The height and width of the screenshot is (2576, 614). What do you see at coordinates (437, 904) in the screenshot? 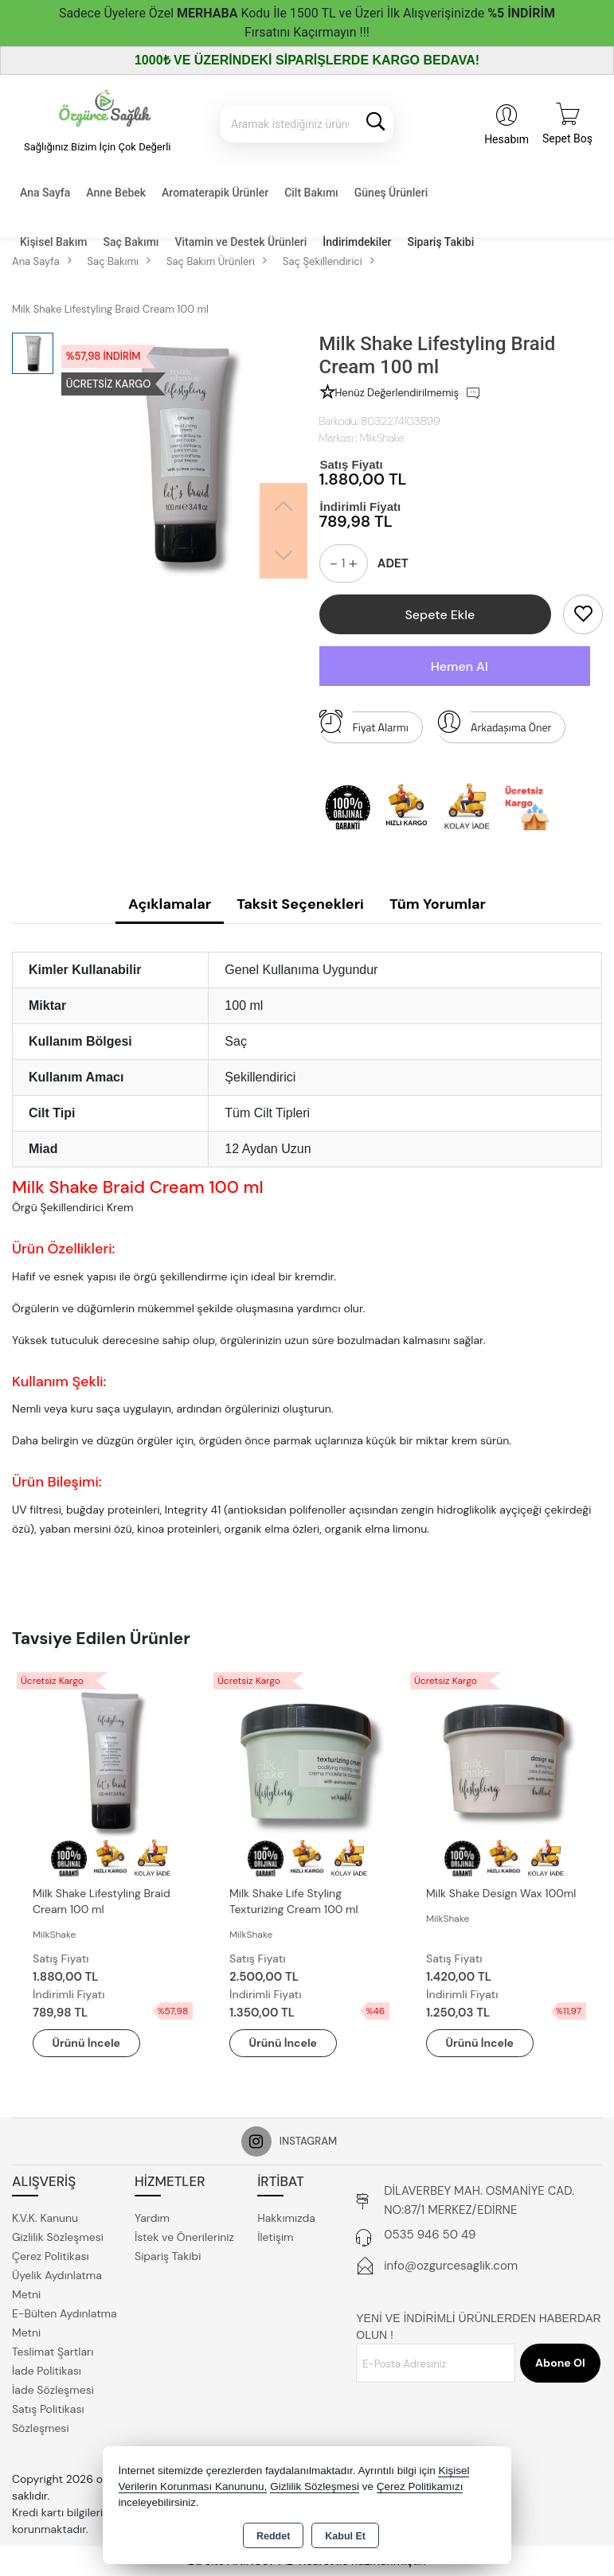
I see `Tüm Yorumlar [tab]` at bounding box center [437, 904].